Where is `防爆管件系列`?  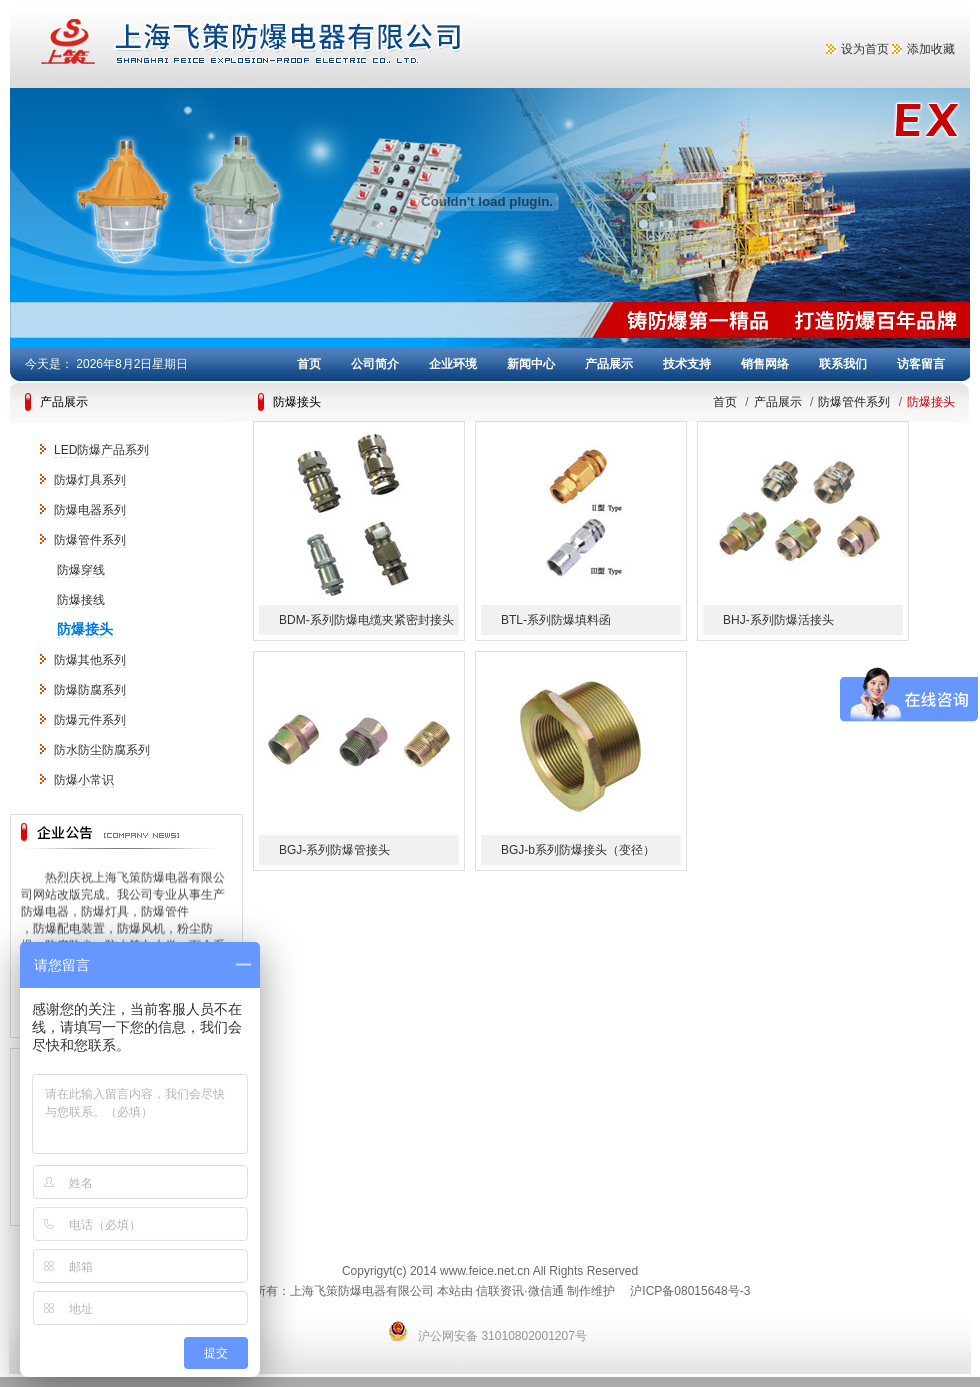 防爆管件系列 is located at coordinates (90, 540).